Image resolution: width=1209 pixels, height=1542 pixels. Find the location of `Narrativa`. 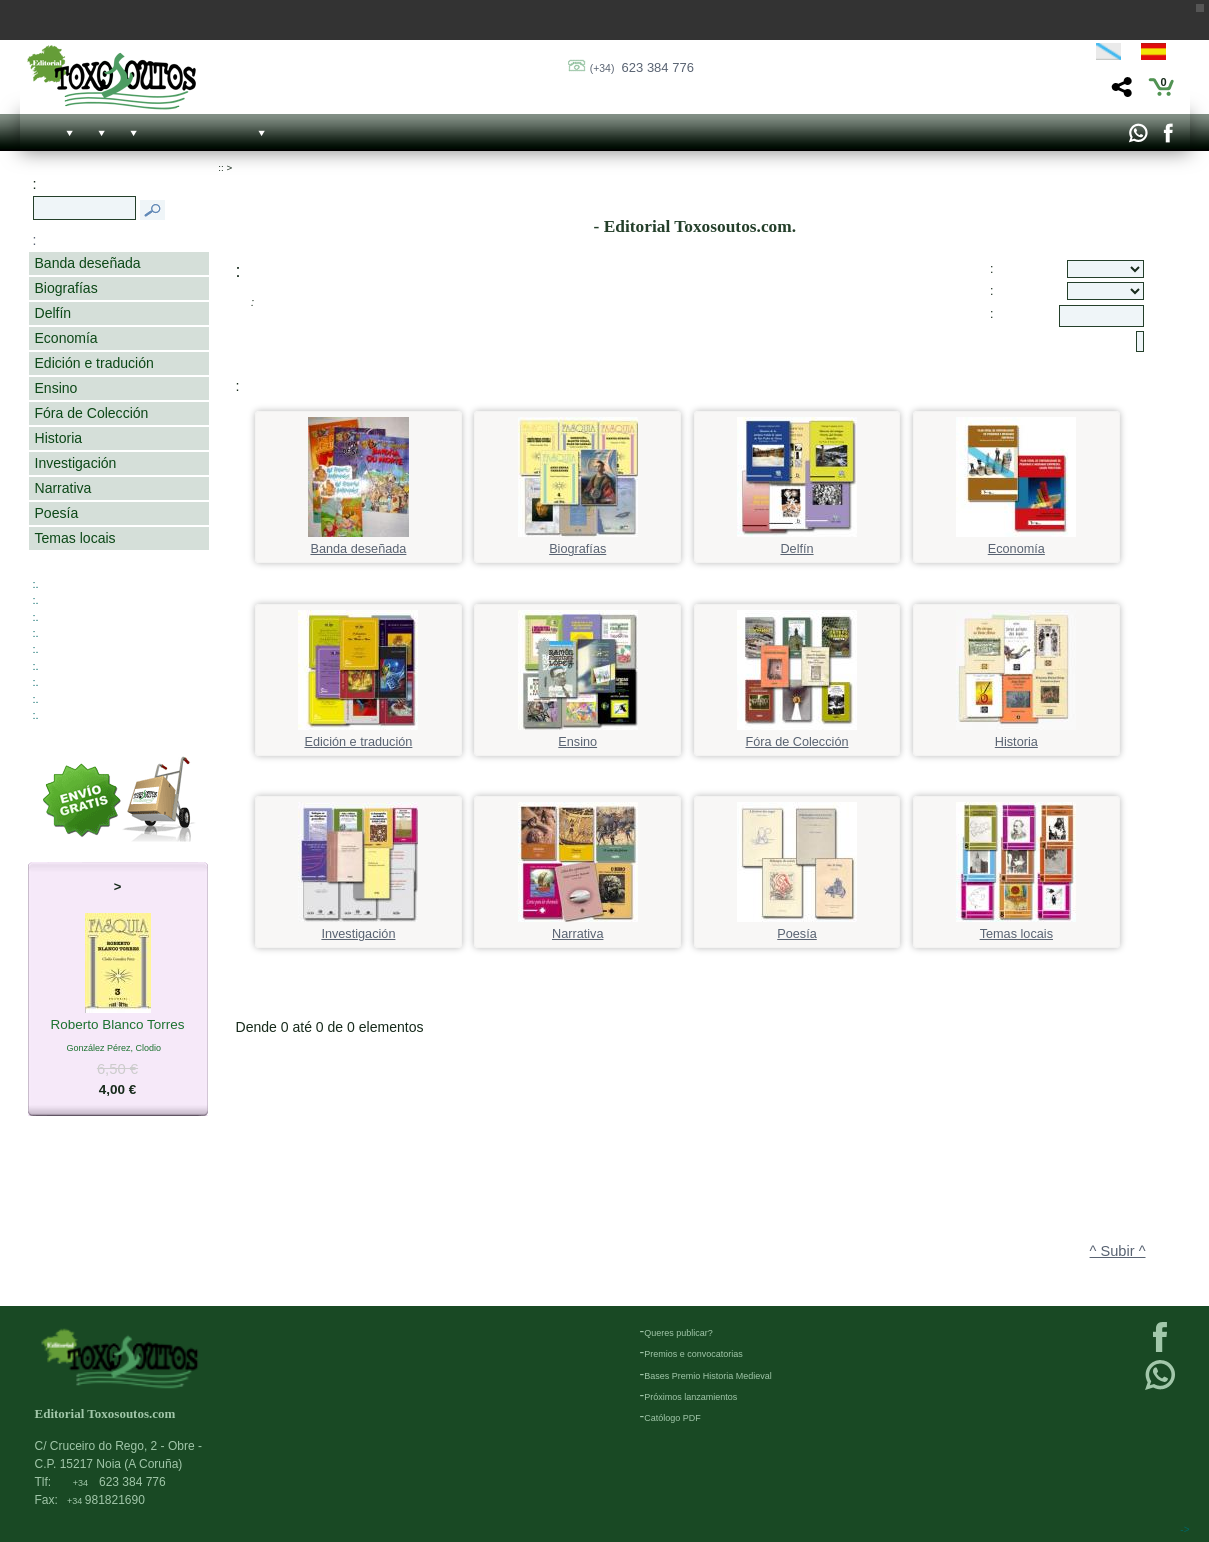

Narrativa is located at coordinates (63, 488).